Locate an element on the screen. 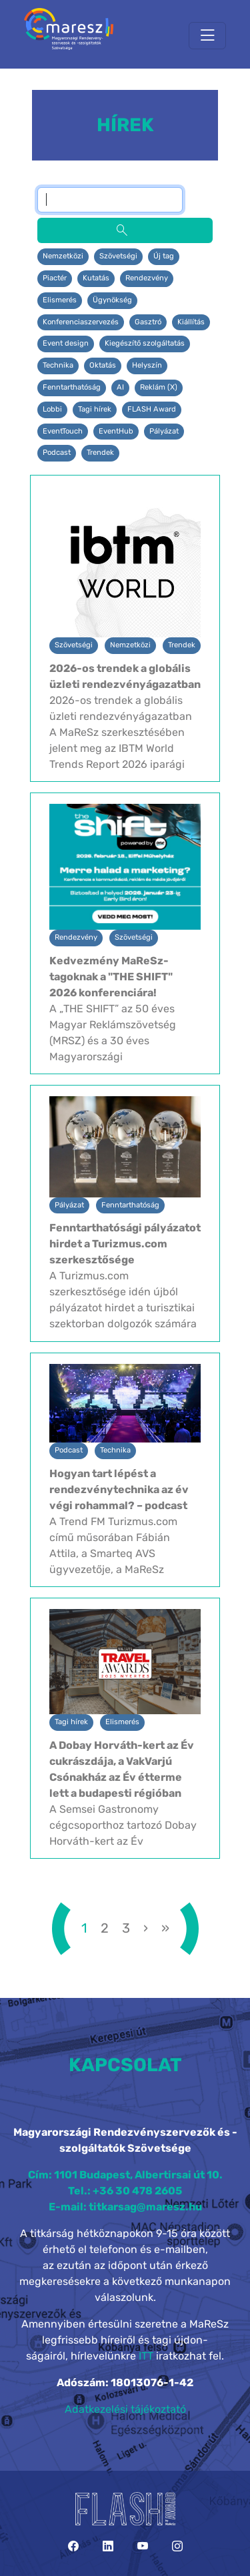 This screenshot has height=2576, width=250. [YouTube] is located at coordinates (142, 2546).